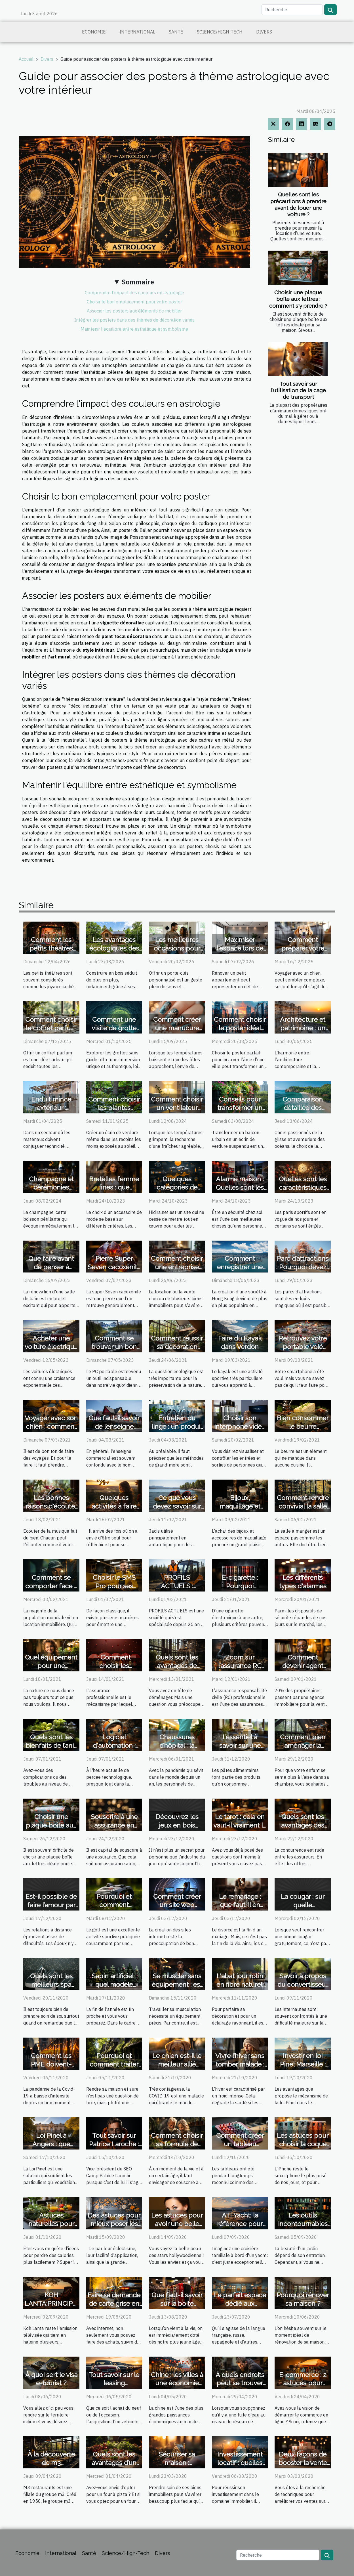 The width and height of the screenshot is (354, 2576). Describe the element at coordinates (298, 299) in the screenshot. I see `Choisir une plaque boîte aux lettres : comment s'y prendre ?` at that location.